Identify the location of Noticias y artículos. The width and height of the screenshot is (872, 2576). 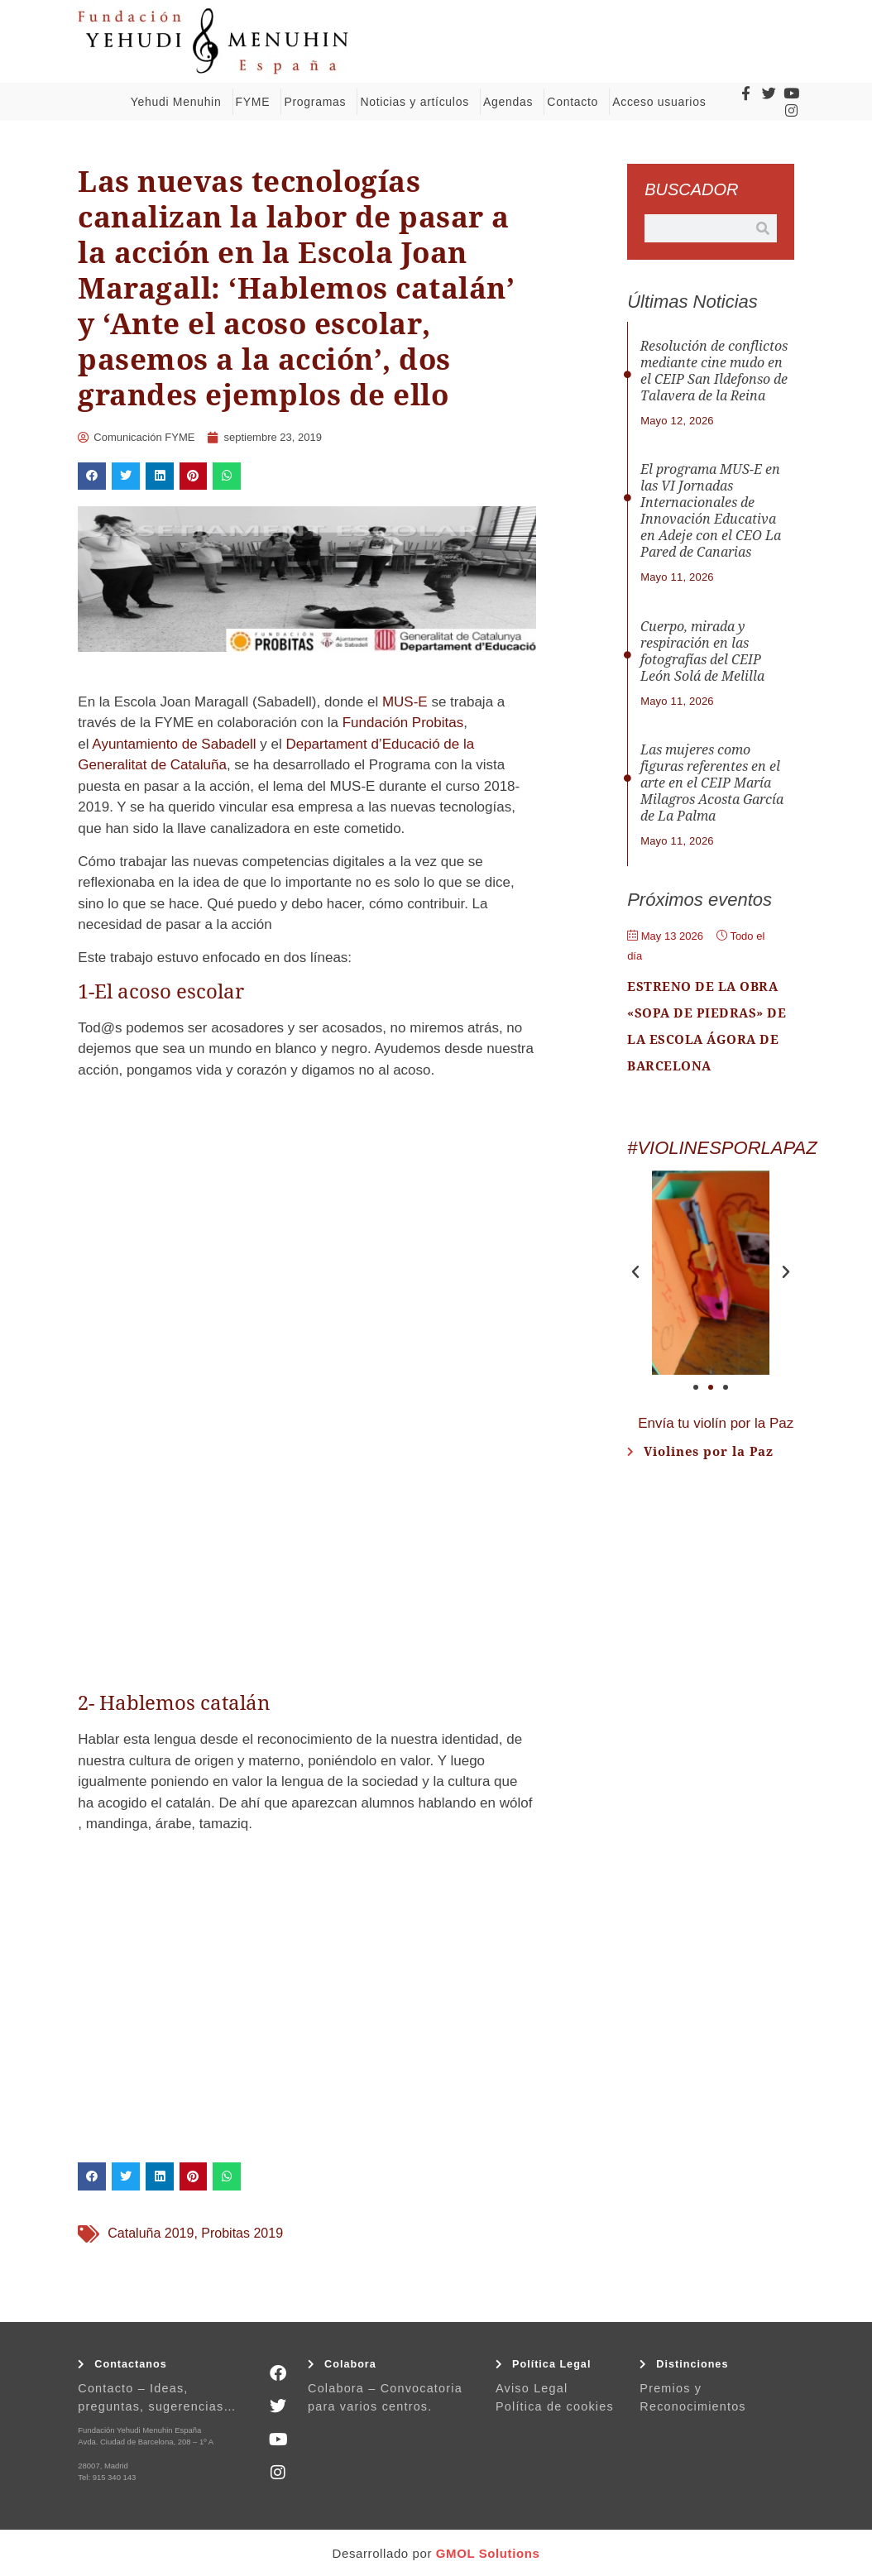
(418, 101).